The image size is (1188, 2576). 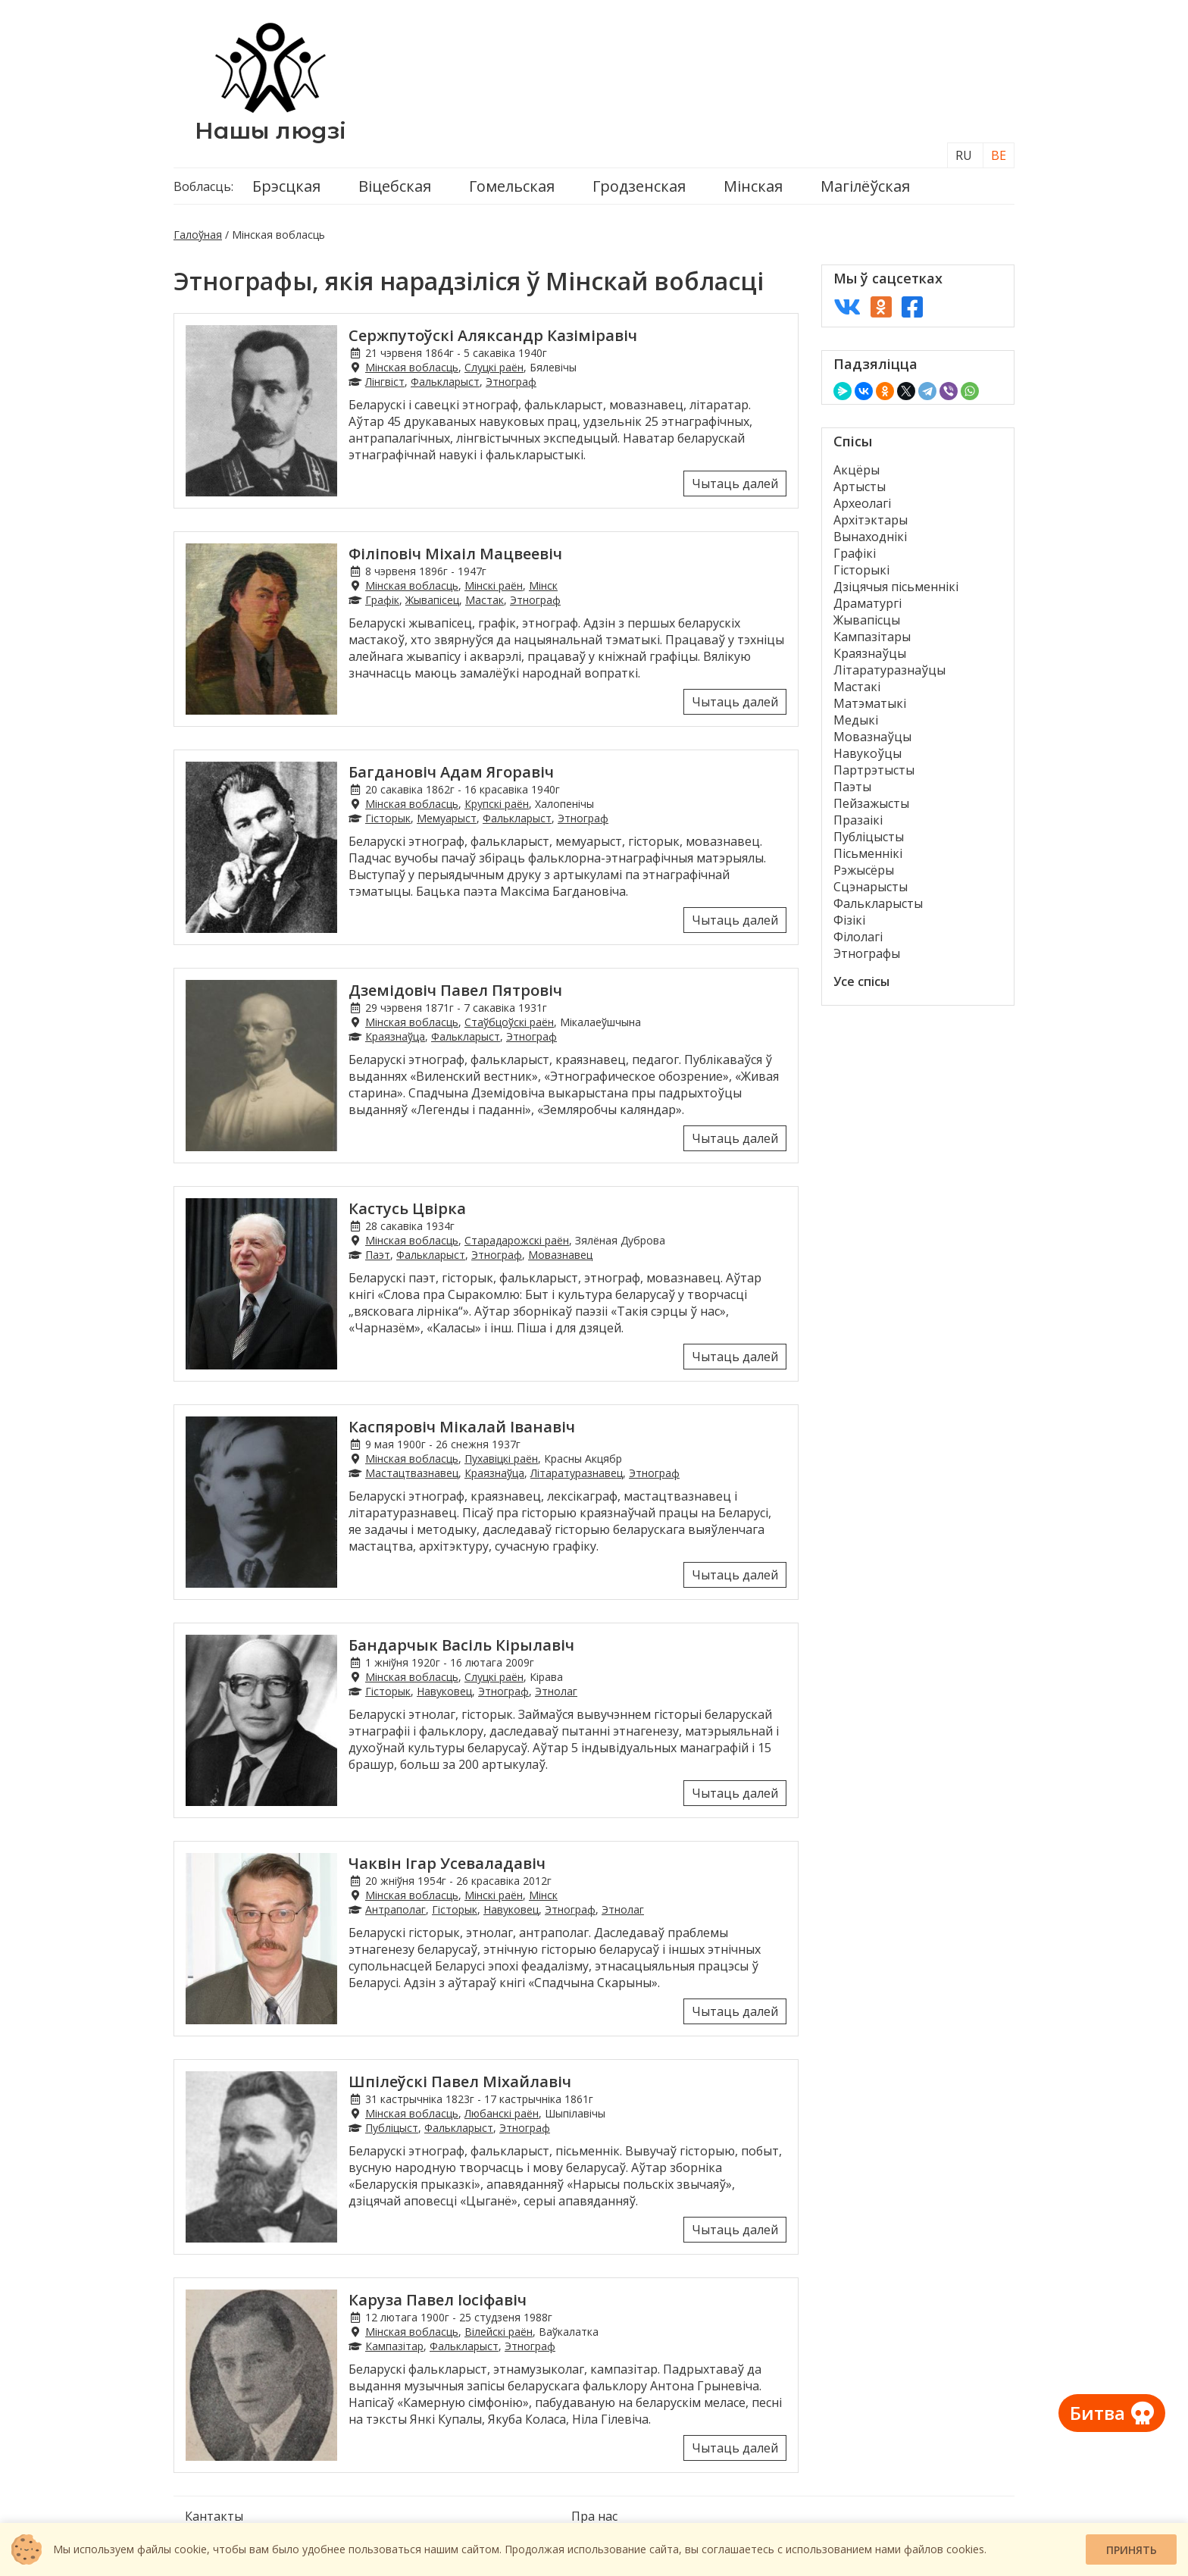 What do you see at coordinates (395, 1909) in the screenshot?
I see `Антраполаг` at bounding box center [395, 1909].